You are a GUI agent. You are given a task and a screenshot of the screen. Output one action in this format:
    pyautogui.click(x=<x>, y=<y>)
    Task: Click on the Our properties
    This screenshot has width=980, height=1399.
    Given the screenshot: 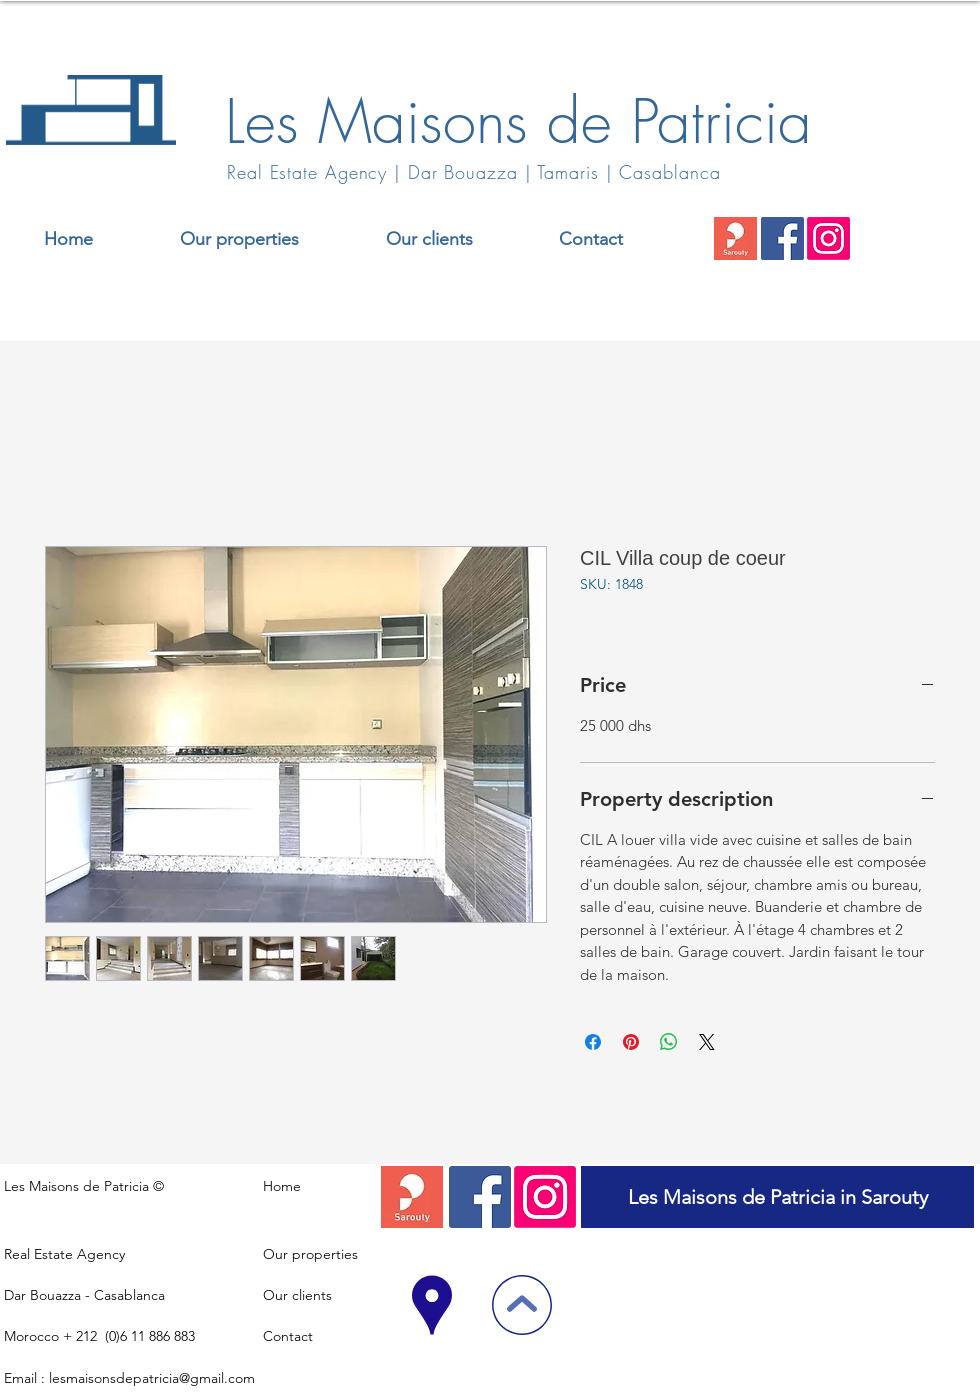 What is the action you would take?
    pyautogui.click(x=310, y=1254)
    